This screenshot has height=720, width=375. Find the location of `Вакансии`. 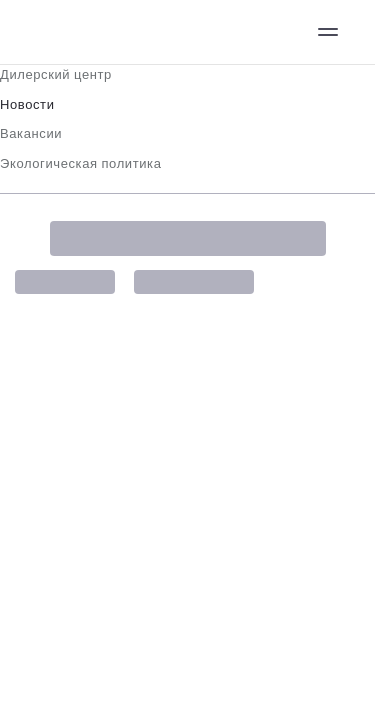

Вакансии is located at coordinates (31, 133).